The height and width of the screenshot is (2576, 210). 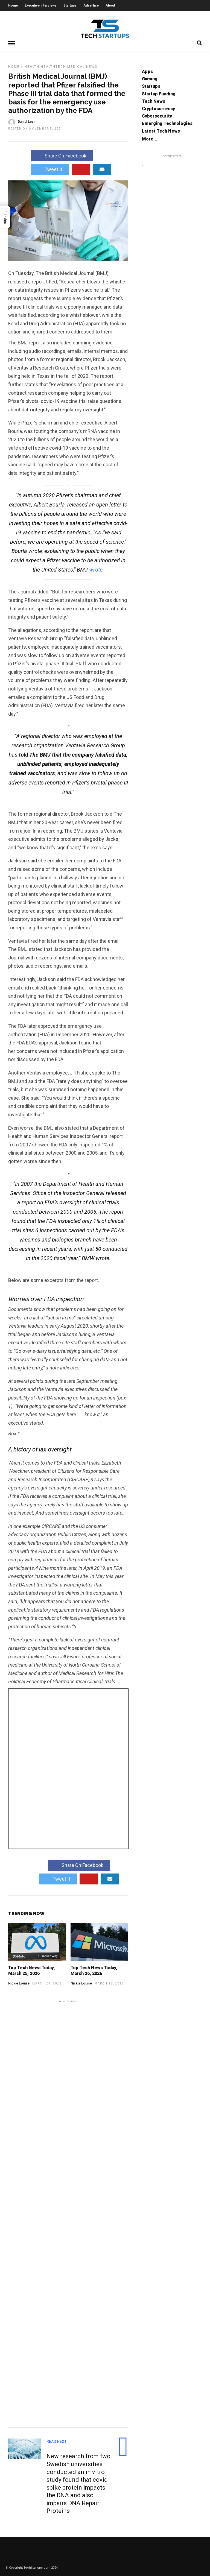 What do you see at coordinates (53, 66) in the screenshot?
I see `HealthTech` at bounding box center [53, 66].